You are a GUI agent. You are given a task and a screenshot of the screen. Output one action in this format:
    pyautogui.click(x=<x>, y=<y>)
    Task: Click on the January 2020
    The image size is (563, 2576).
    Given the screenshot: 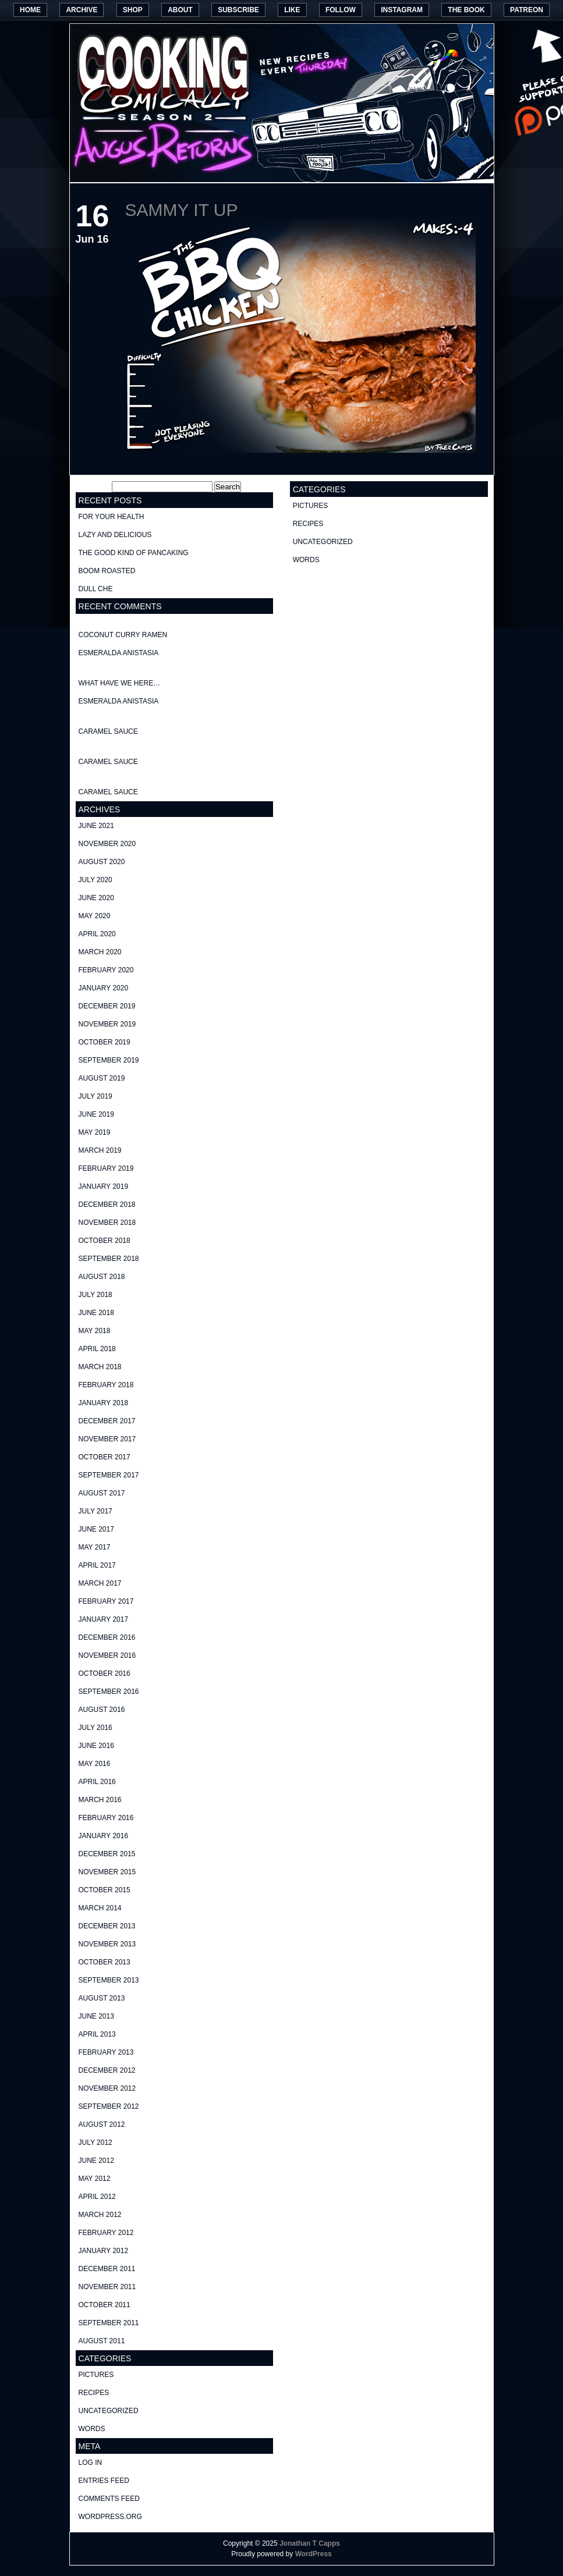 What is the action you would take?
    pyautogui.click(x=104, y=988)
    